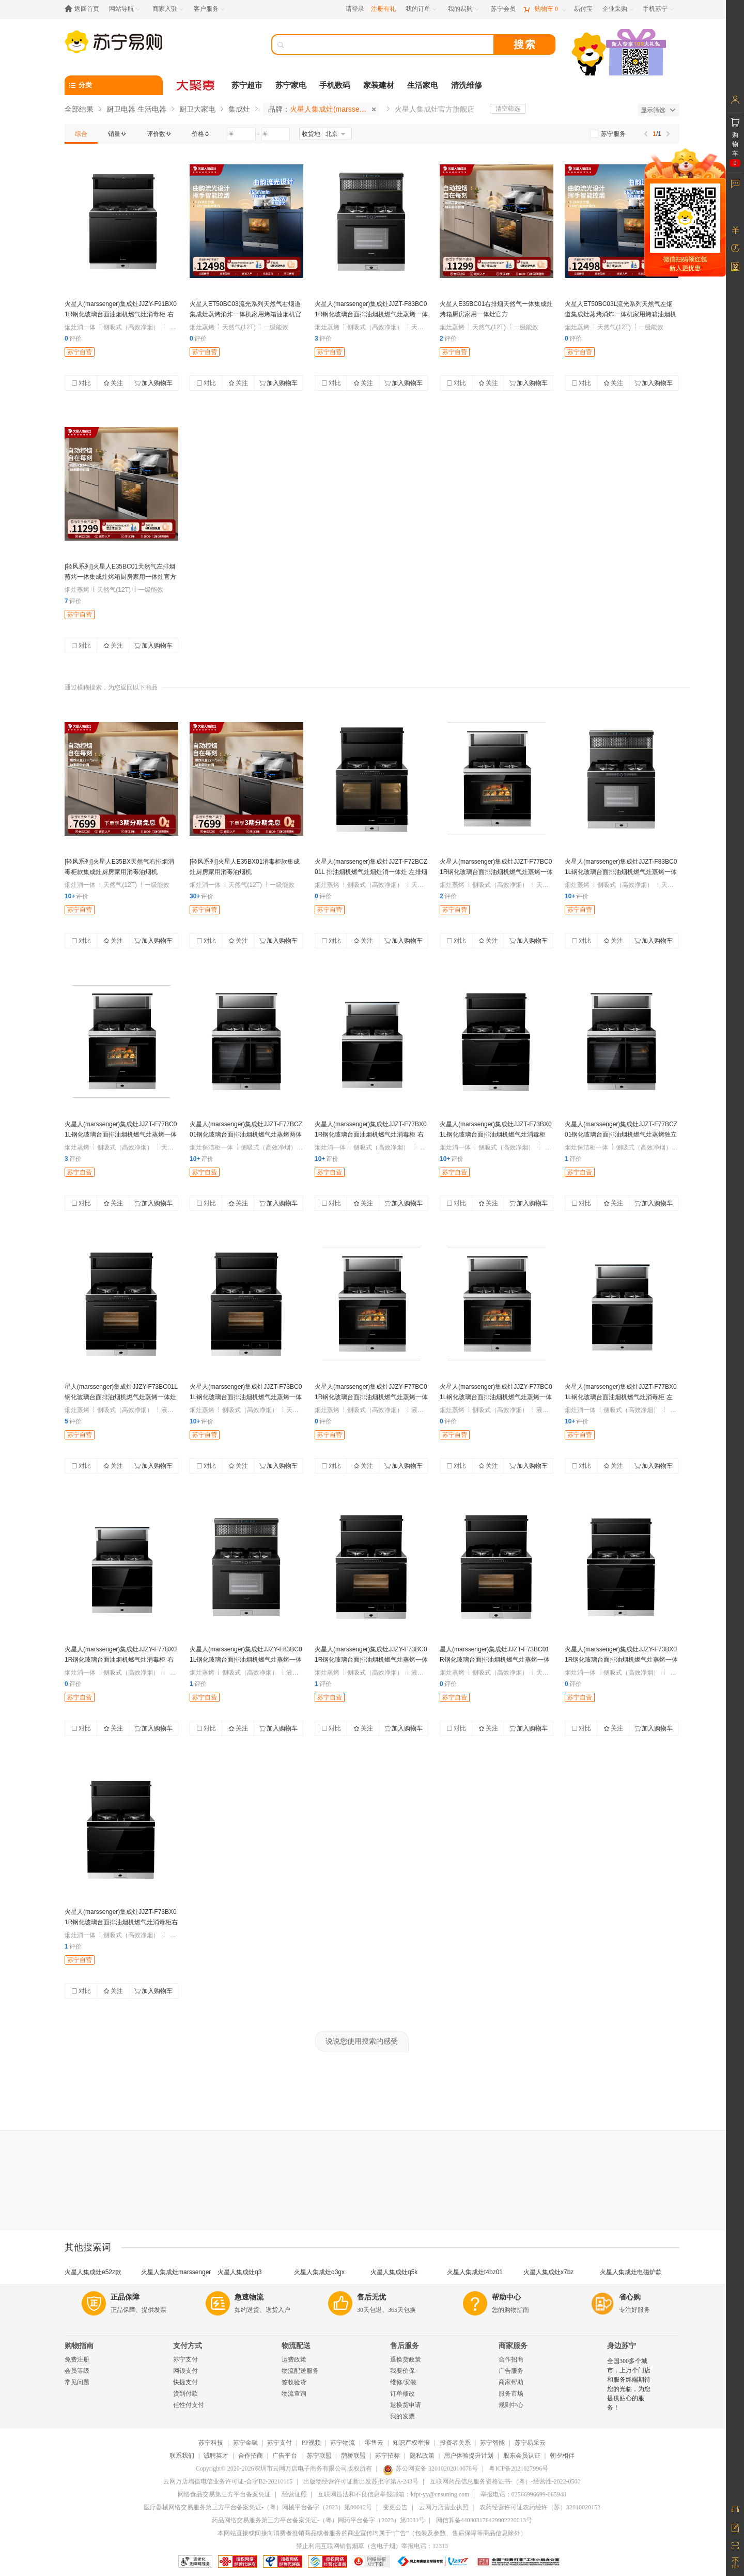 Image resolution: width=744 pixels, height=2576 pixels. Describe the element at coordinates (393, 2494) in the screenshot. I see `互联网违法和不良信息举报邮箱：kfpt-yy@cnsuning.com` at that location.